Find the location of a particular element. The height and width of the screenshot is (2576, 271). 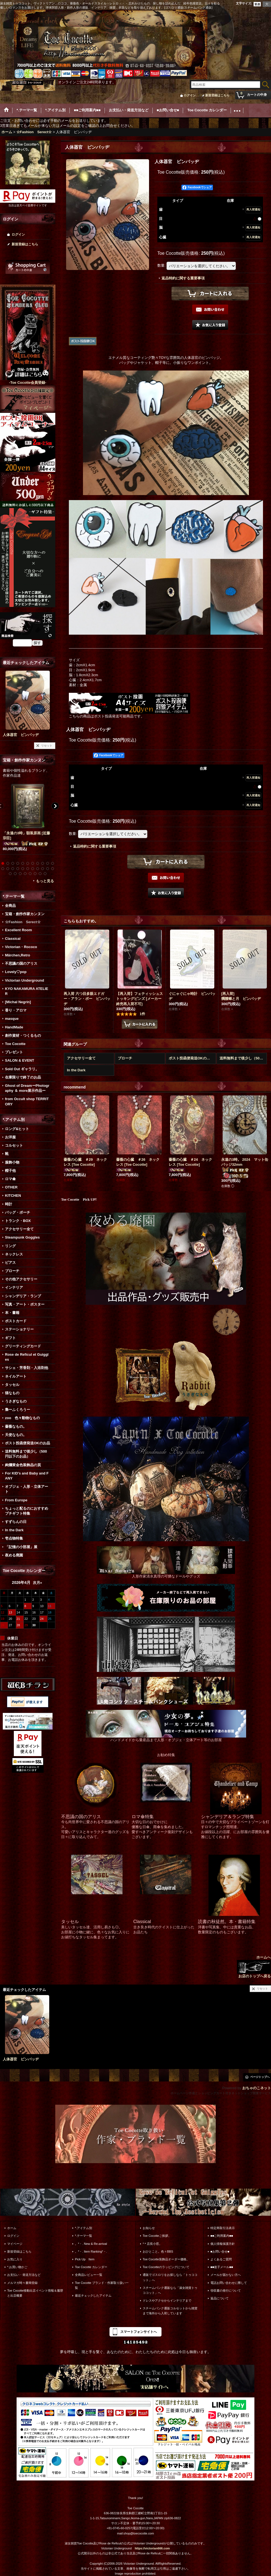

ホームへ お店のトップへ戻る is located at coordinates (254, 1966).